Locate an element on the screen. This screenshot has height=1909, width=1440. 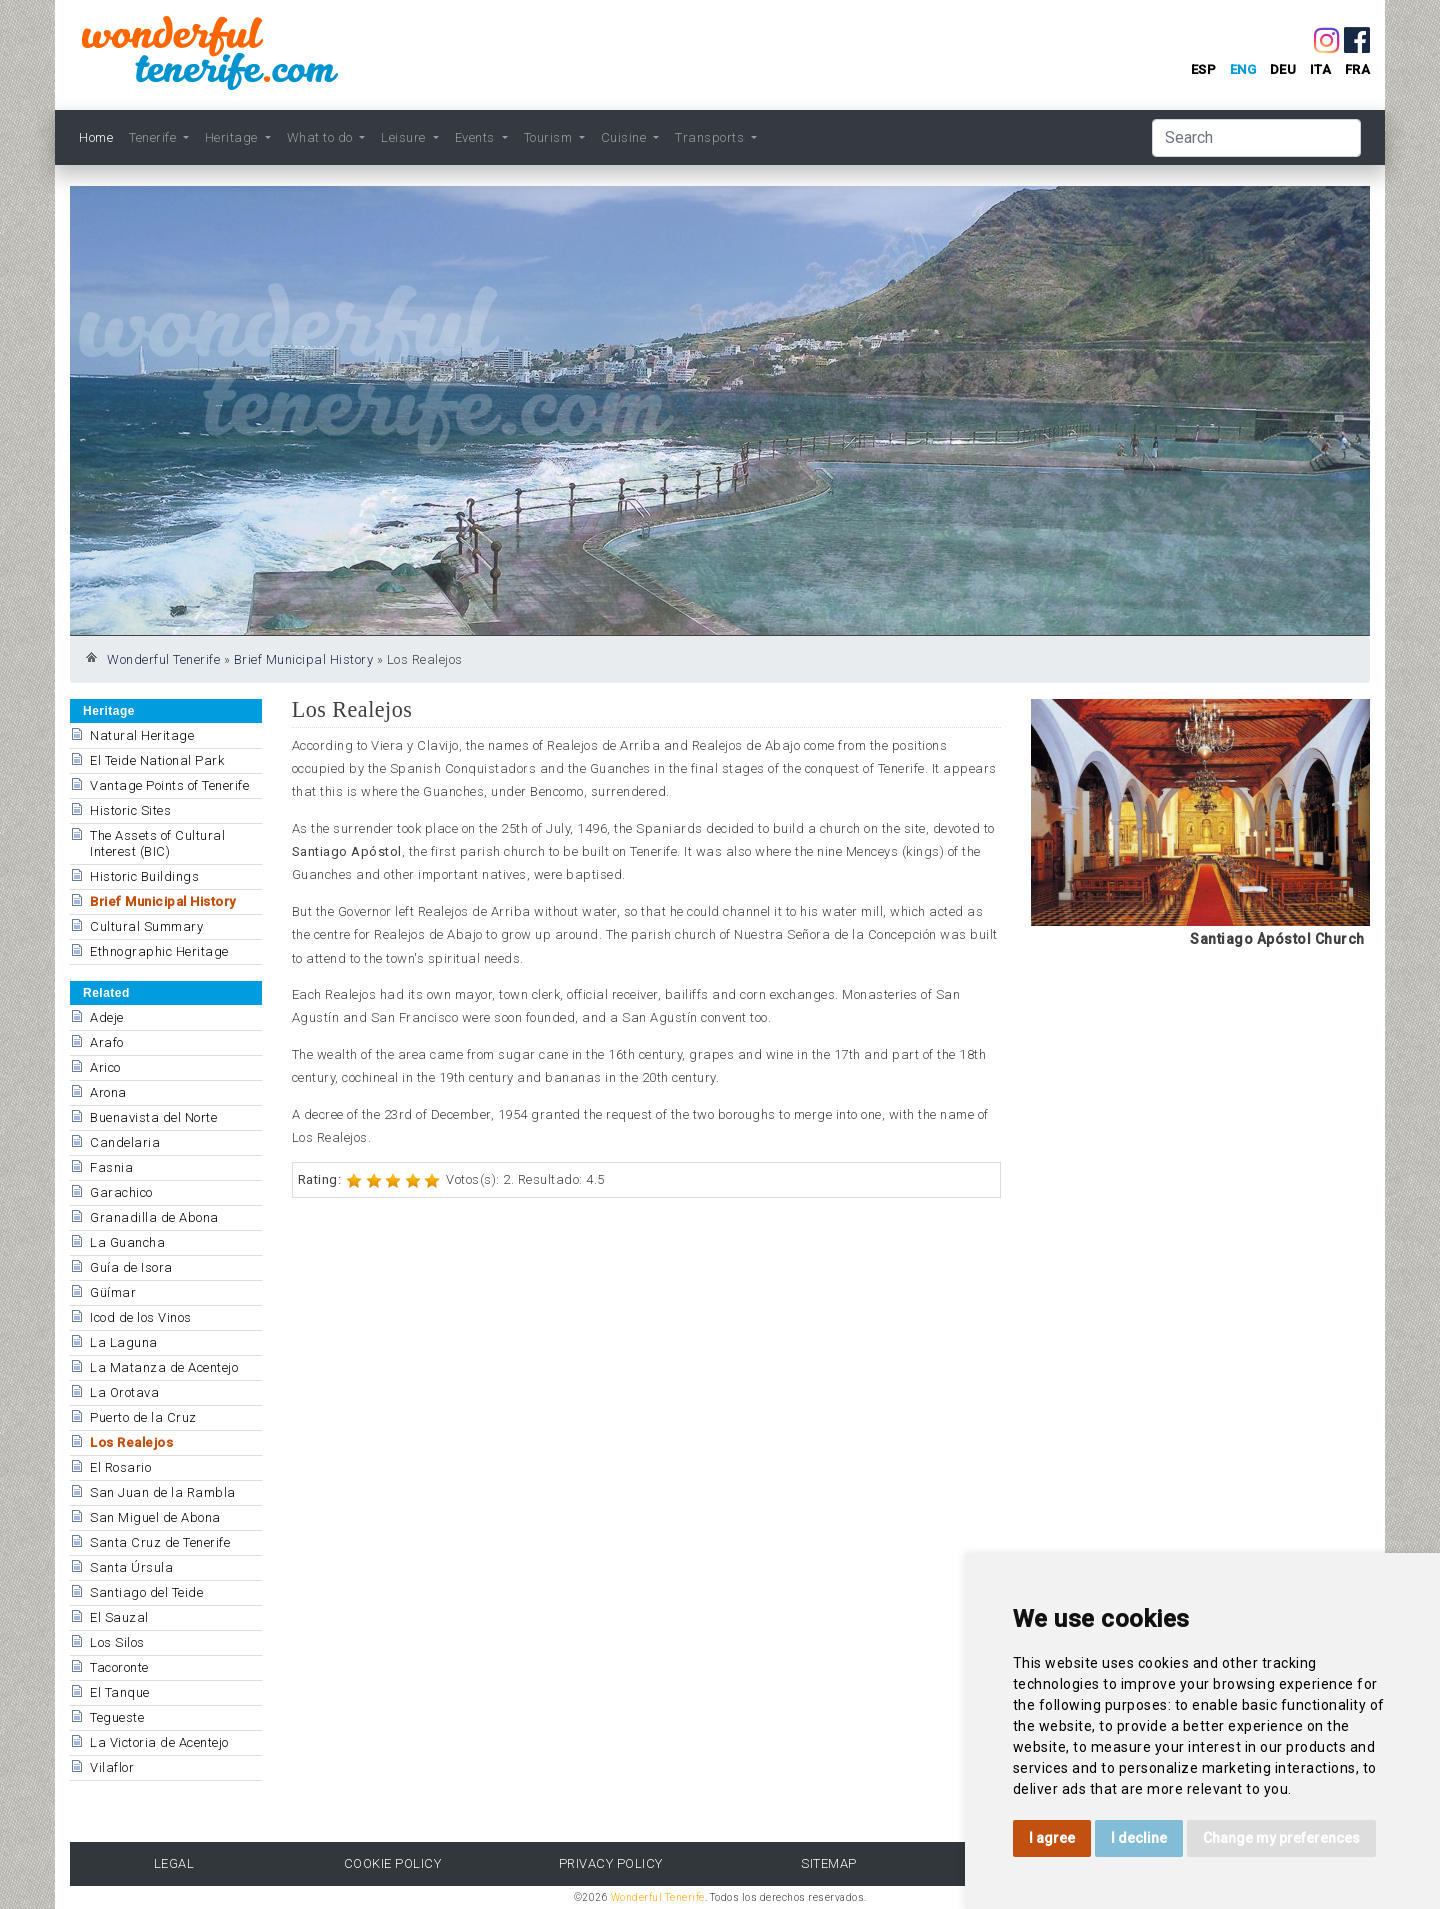
El Tanque is located at coordinates (120, 1692).